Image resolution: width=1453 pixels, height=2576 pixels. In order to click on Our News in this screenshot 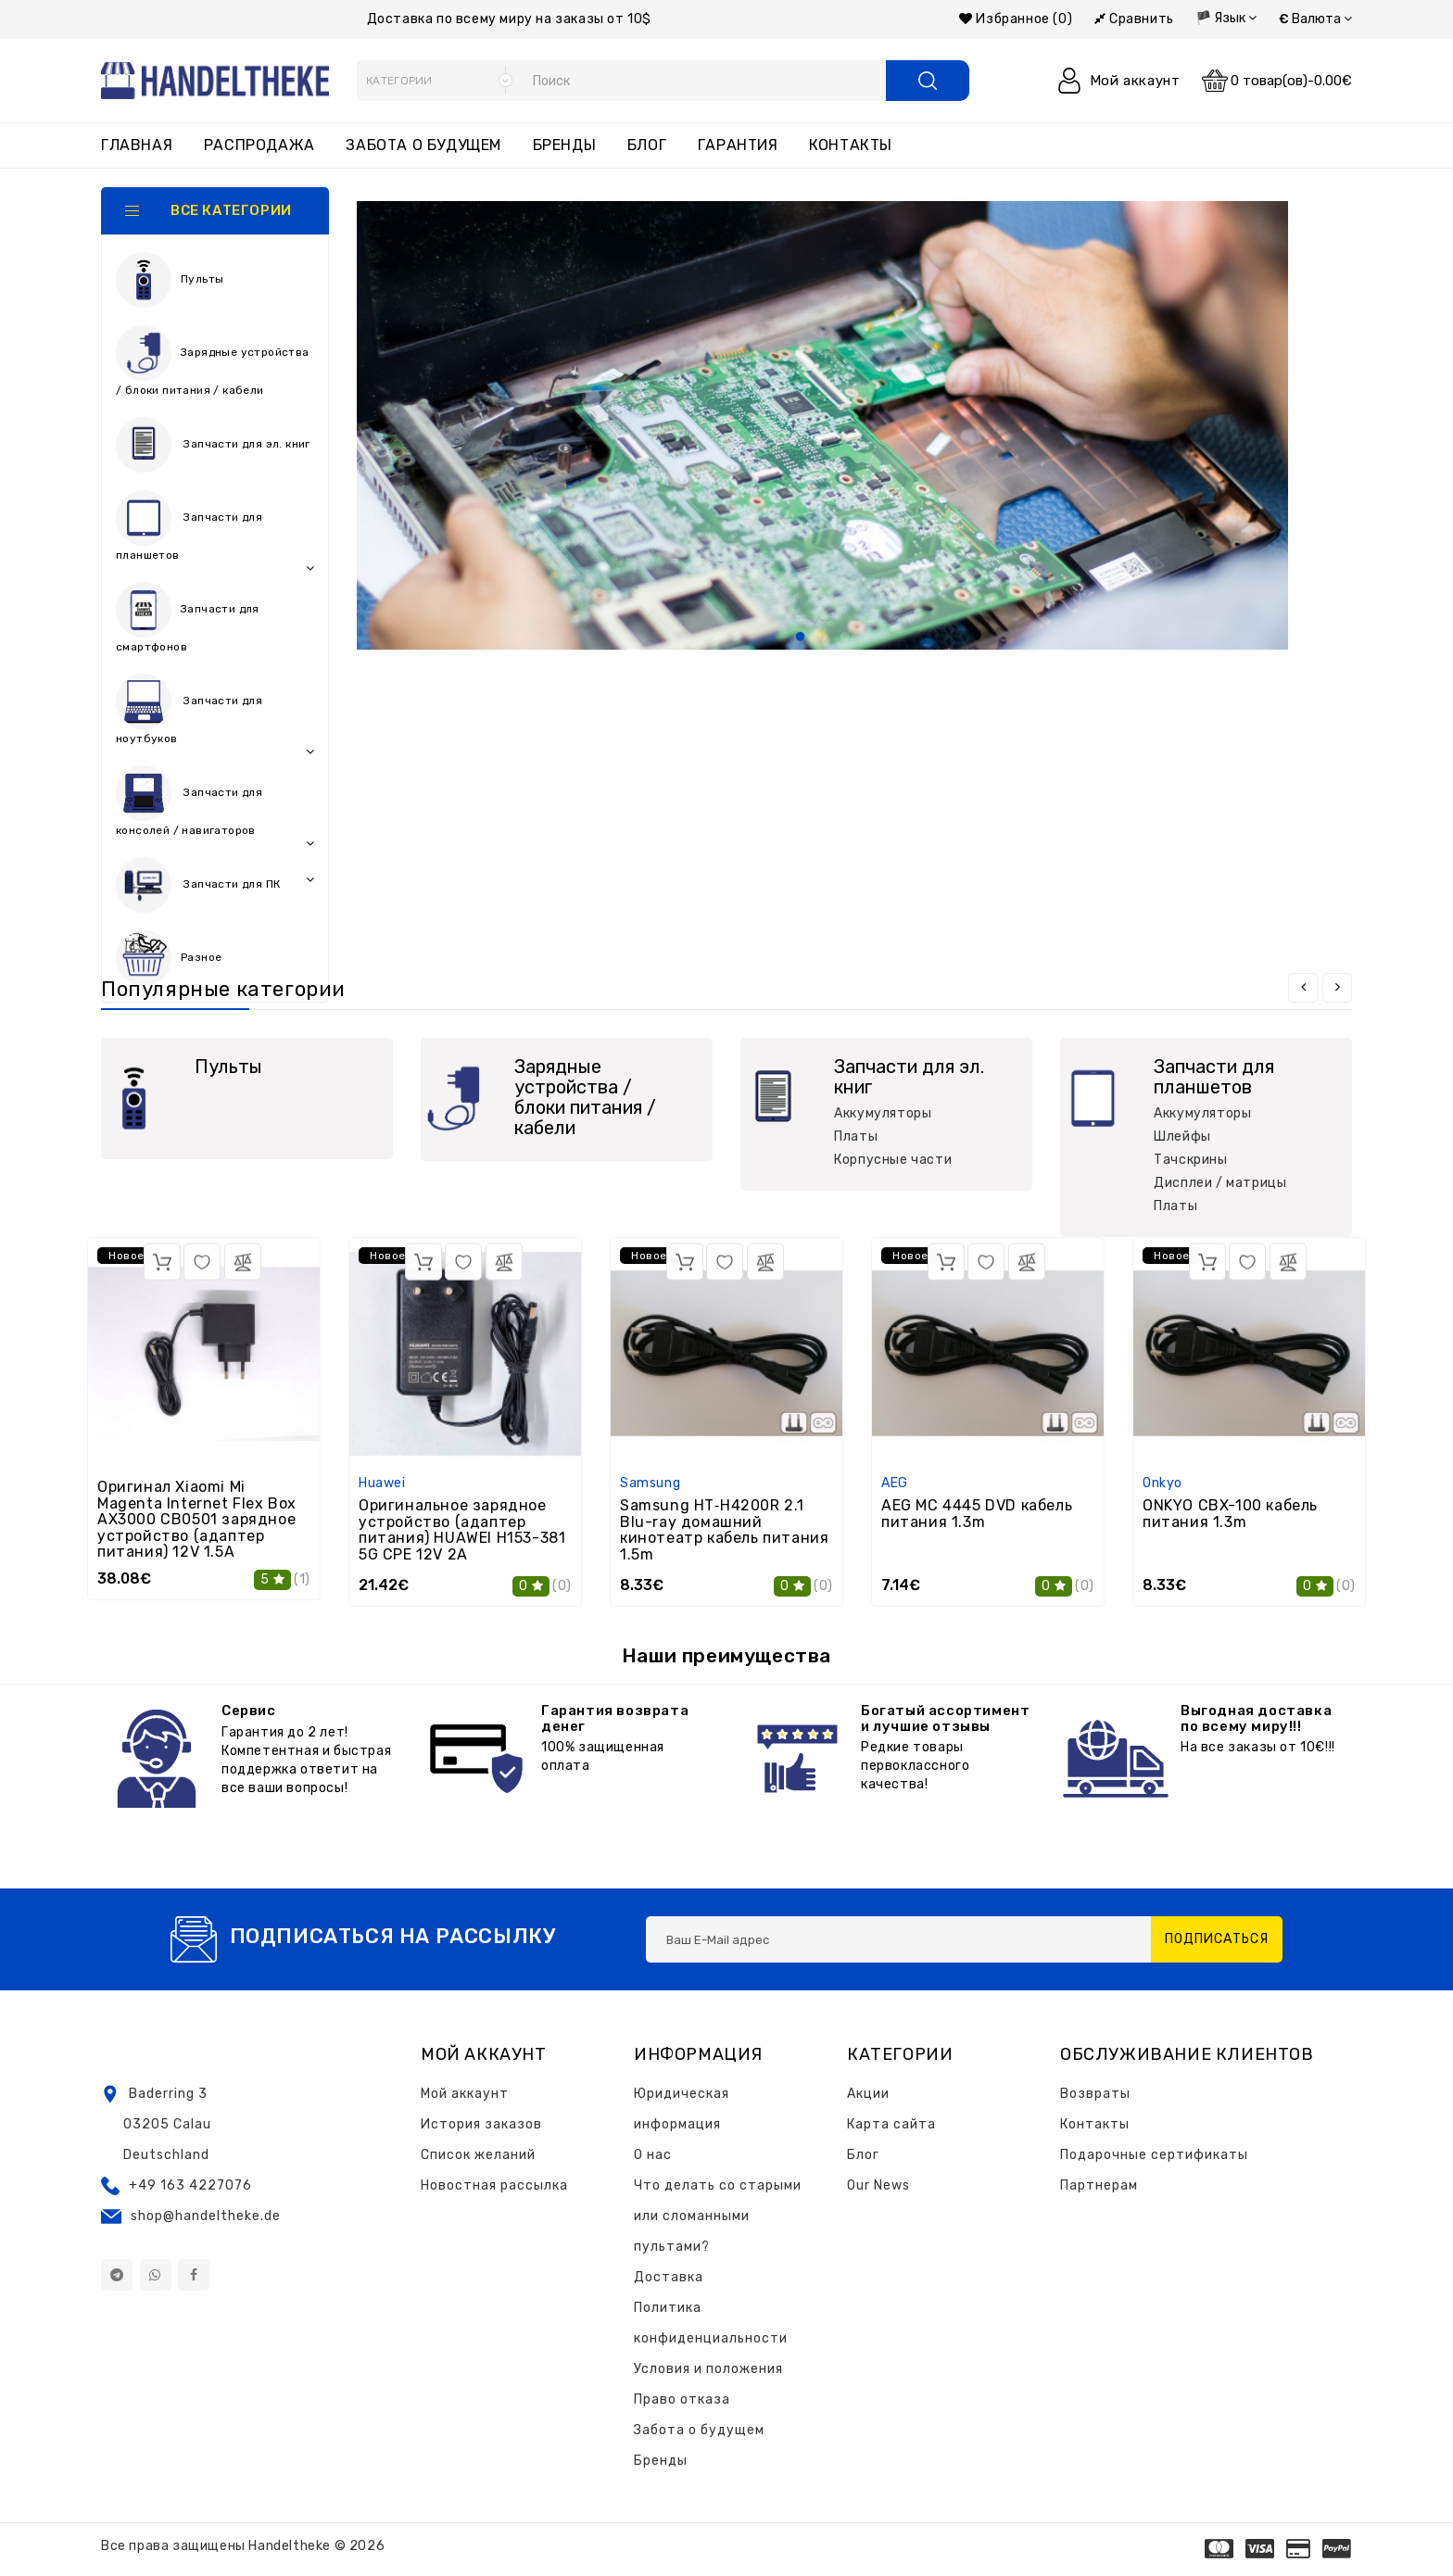, I will do `click(878, 2185)`.